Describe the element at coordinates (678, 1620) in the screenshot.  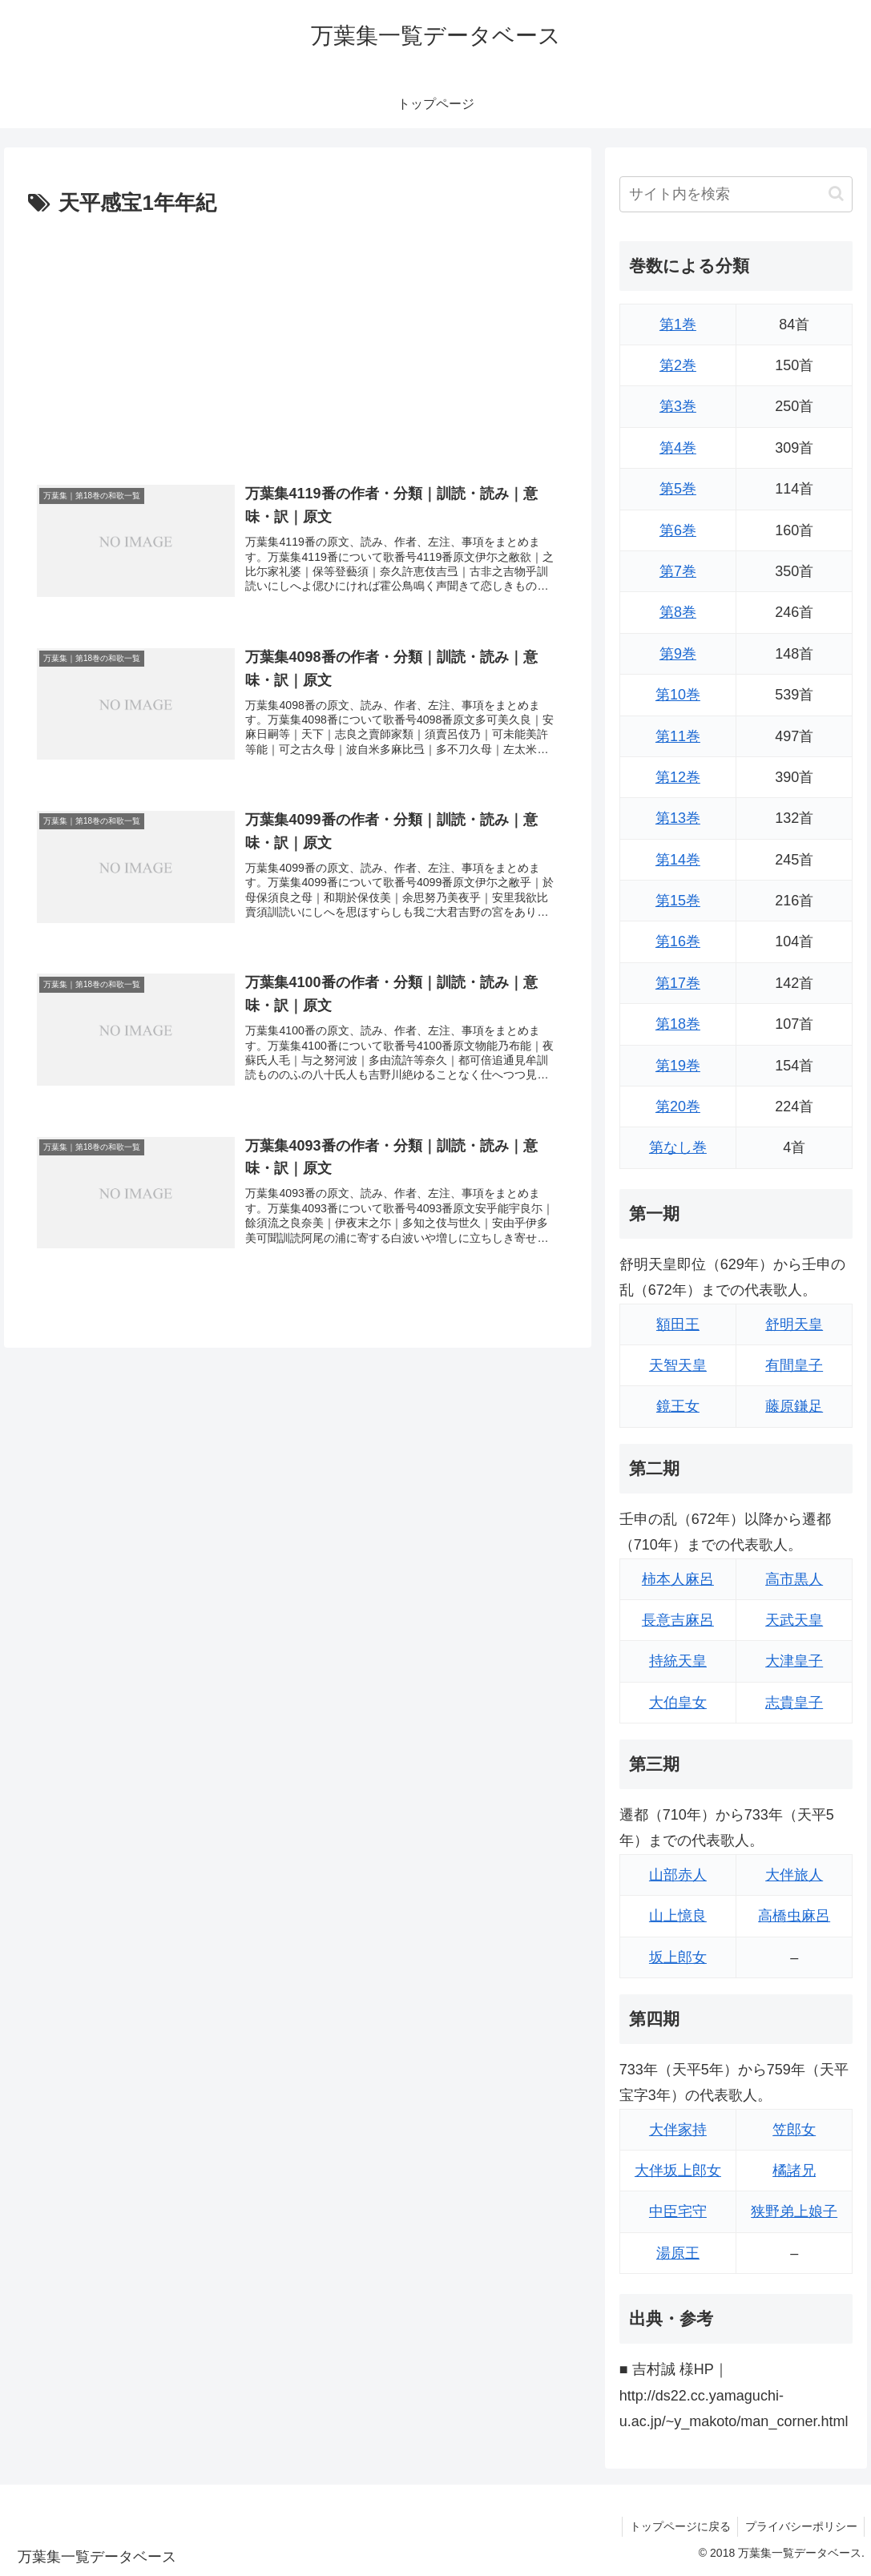
I see `長意吉麻呂` at that location.